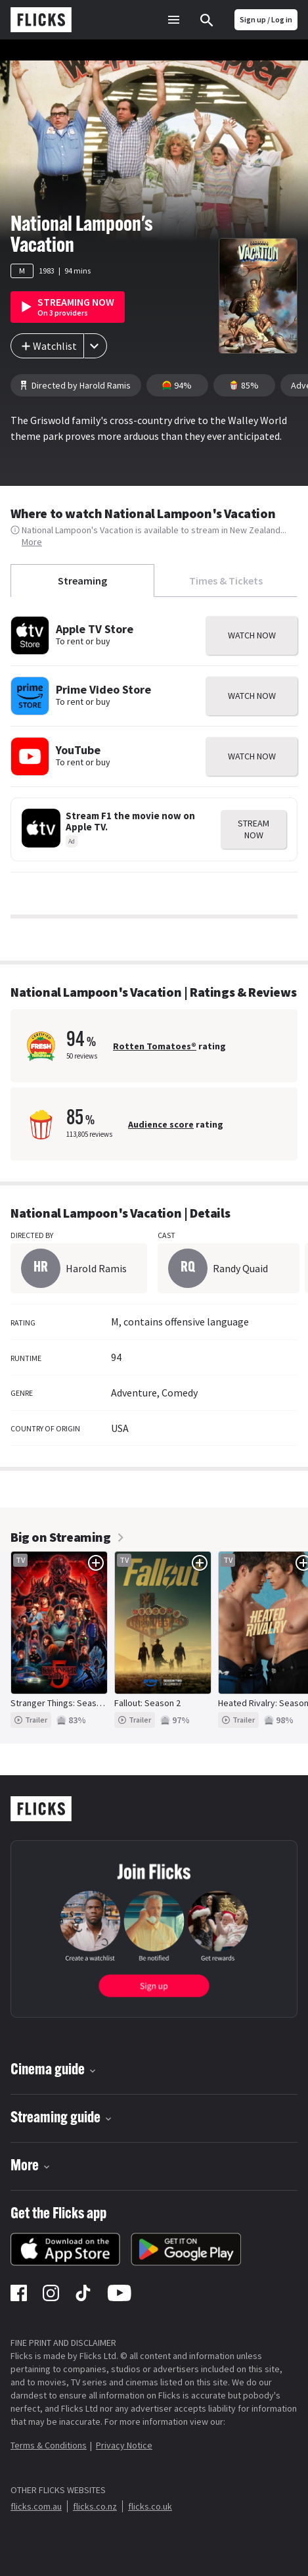  Describe the element at coordinates (154, 1046) in the screenshot. I see `Rotten Tomatoes®` at that location.